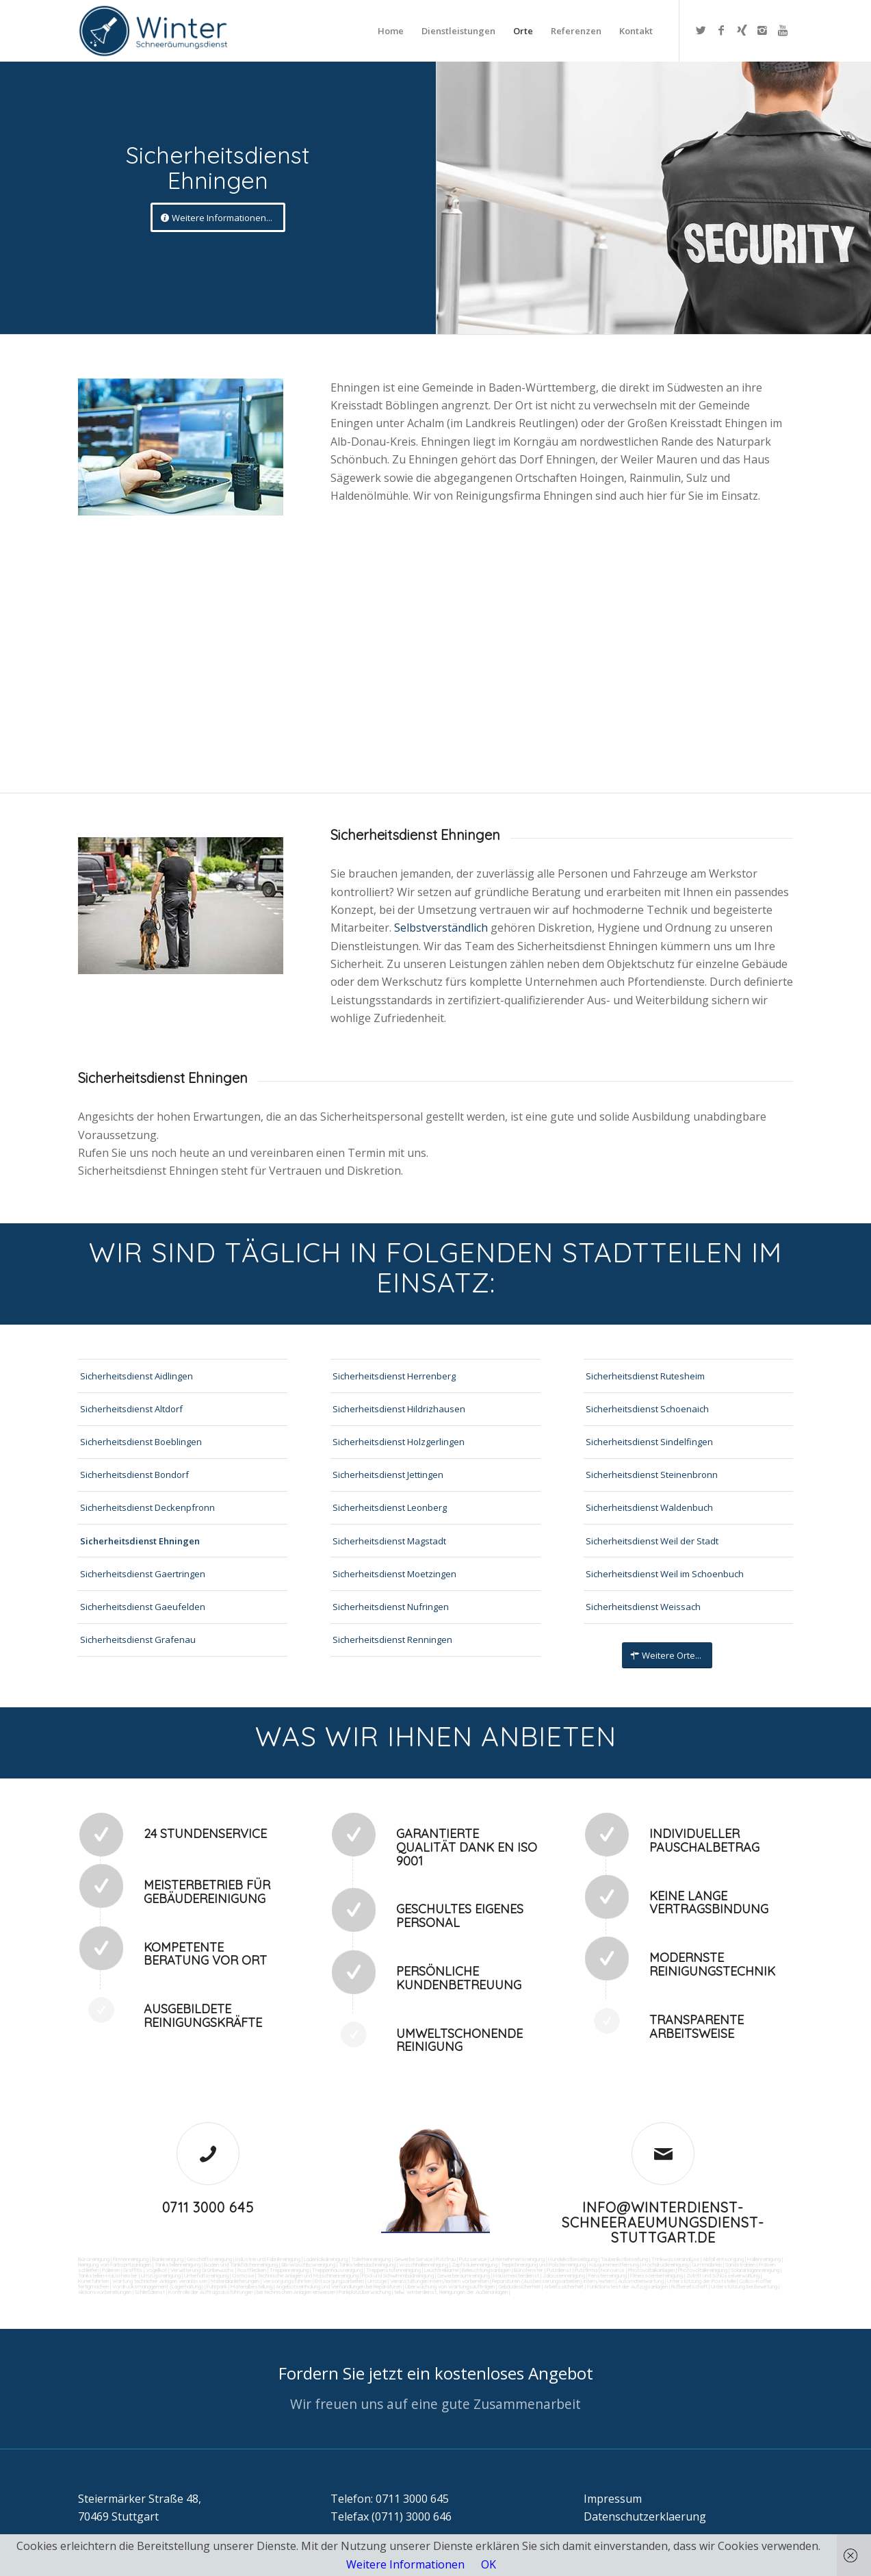 This screenshot has width=871, height=2576. What do you see at coordinates (251, 2286) in the screenshot?
I see `Materialbestellung` at bounding box center [251, 2286].